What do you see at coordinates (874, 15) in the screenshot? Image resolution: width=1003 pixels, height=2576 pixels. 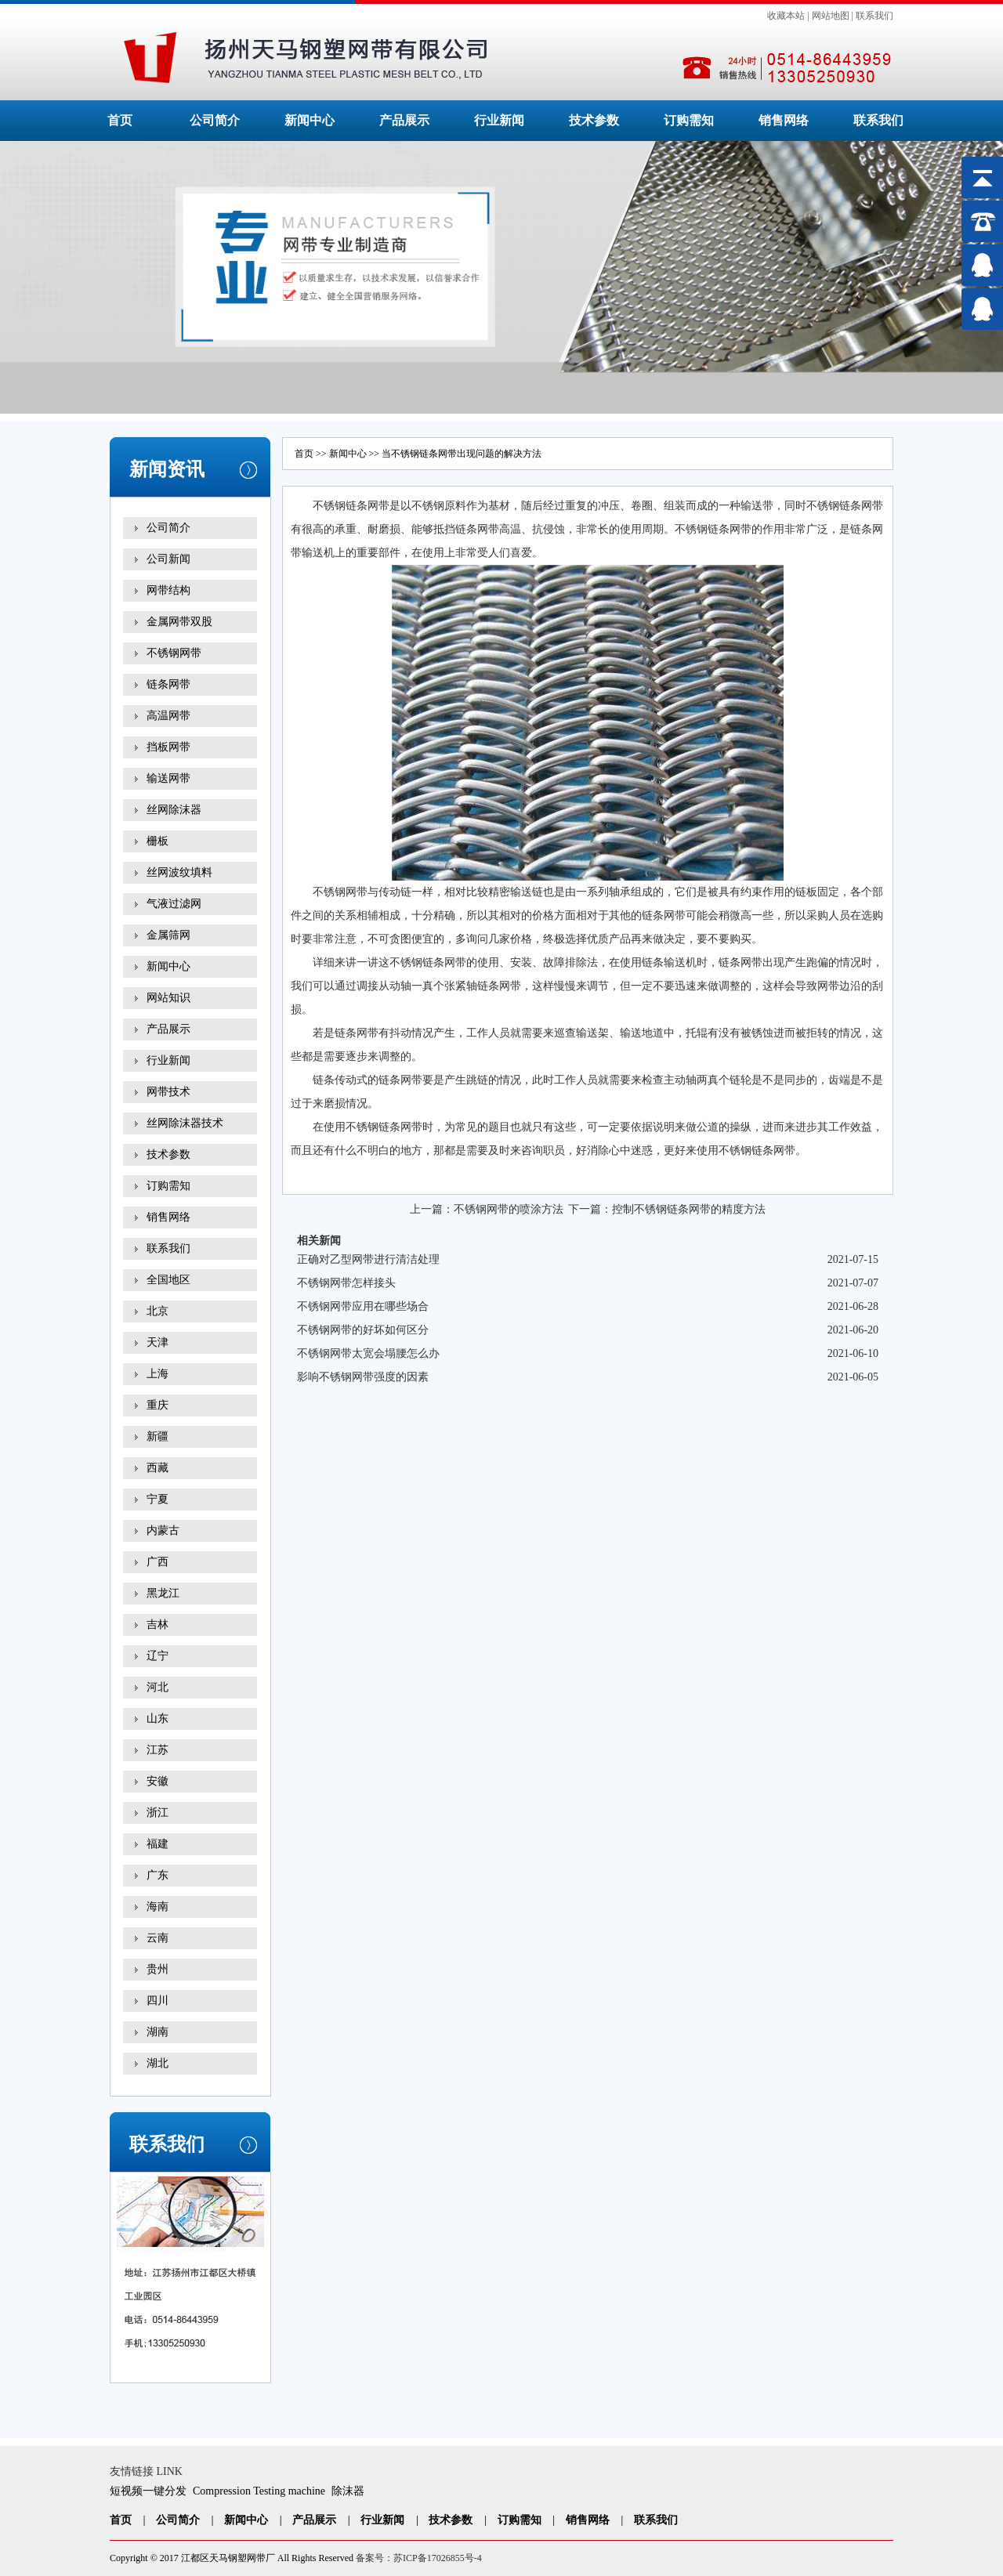 I see `联系我们` at bounding box center [874, 15].